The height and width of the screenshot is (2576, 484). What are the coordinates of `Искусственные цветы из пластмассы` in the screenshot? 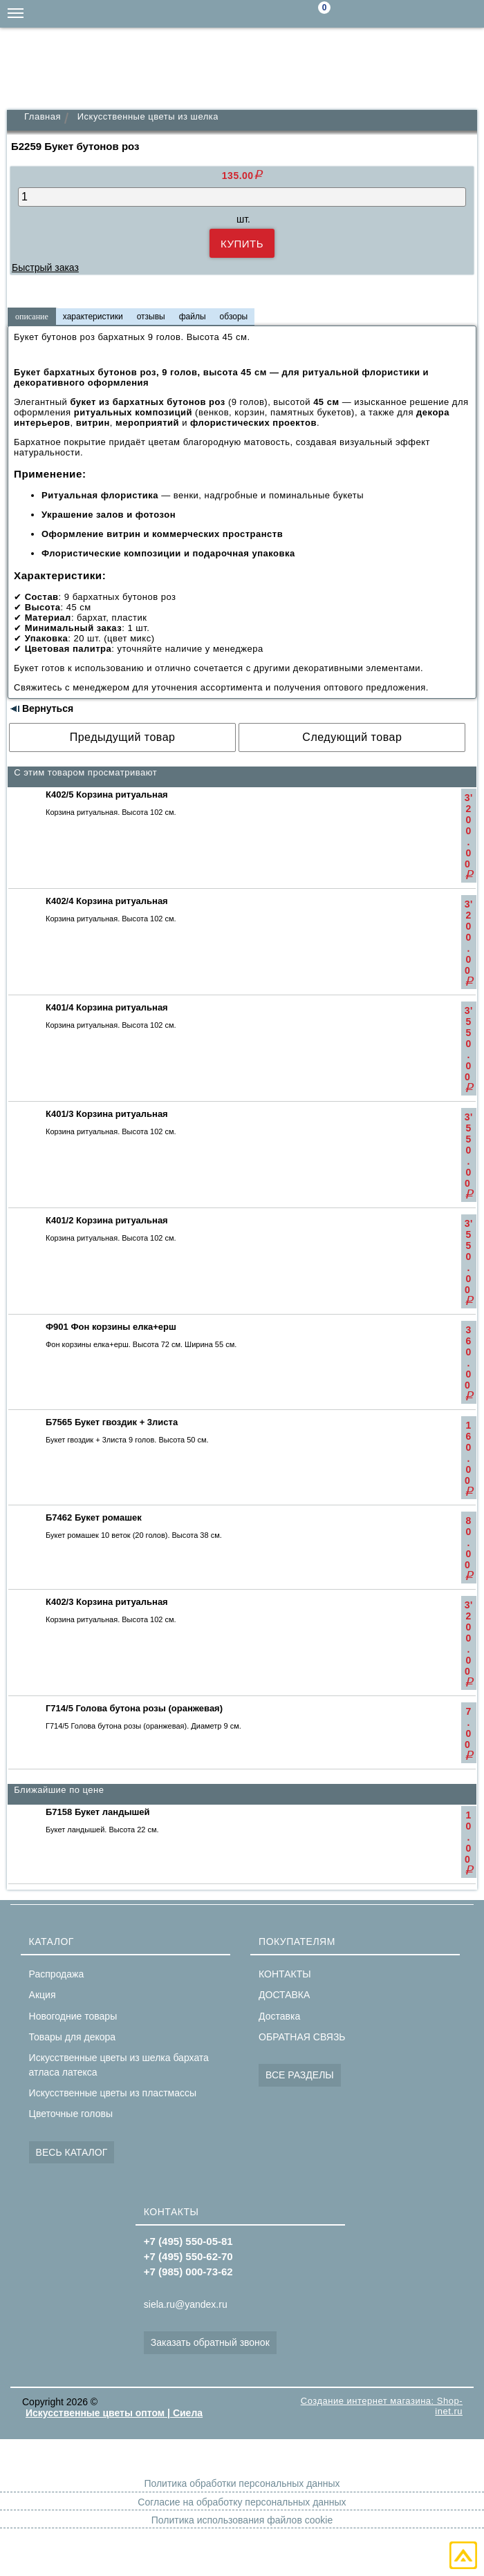 It's located at (112, 2092).